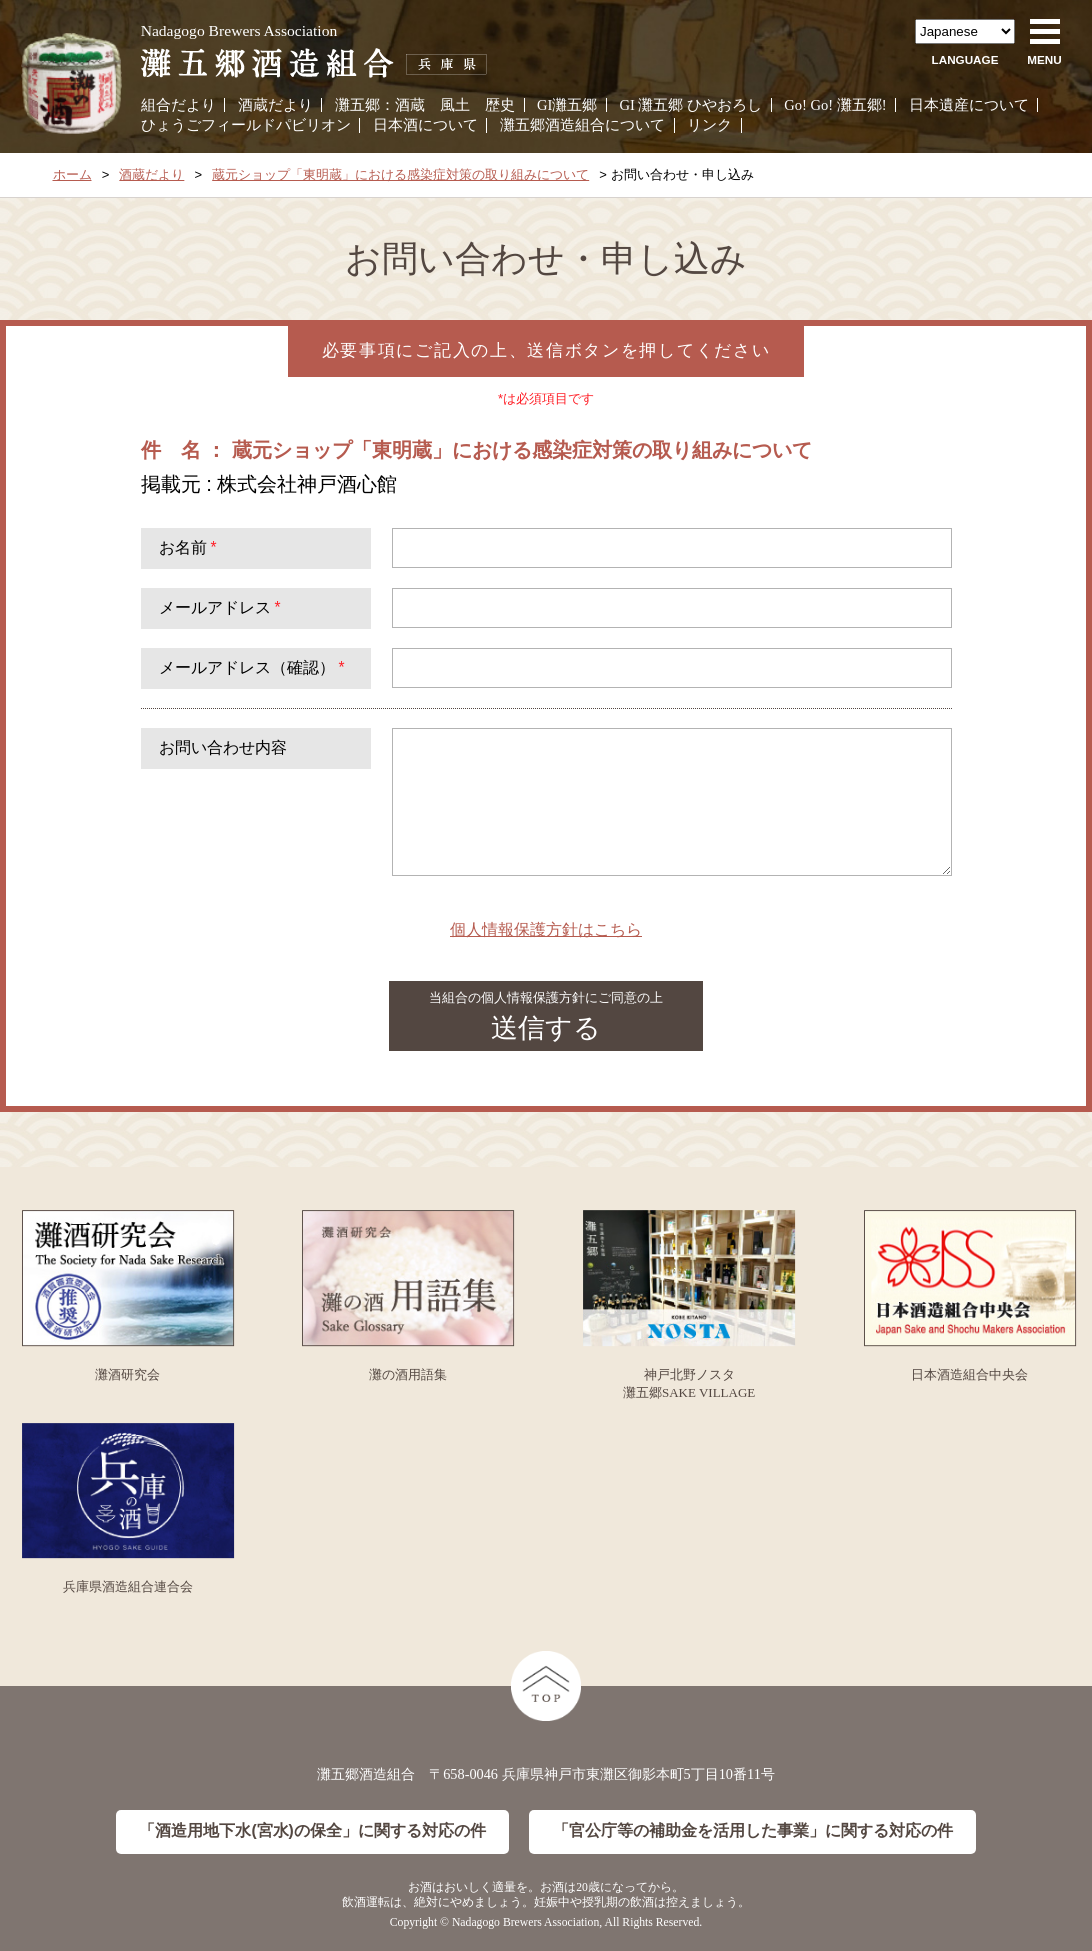 Image resolution: width=1092 pixels, height=1951 pixels. What do you see at coordinates (246, 125) in the screenshot?
I see `ひょうごフィールドパビリオン` at bounding box center [246, 125].